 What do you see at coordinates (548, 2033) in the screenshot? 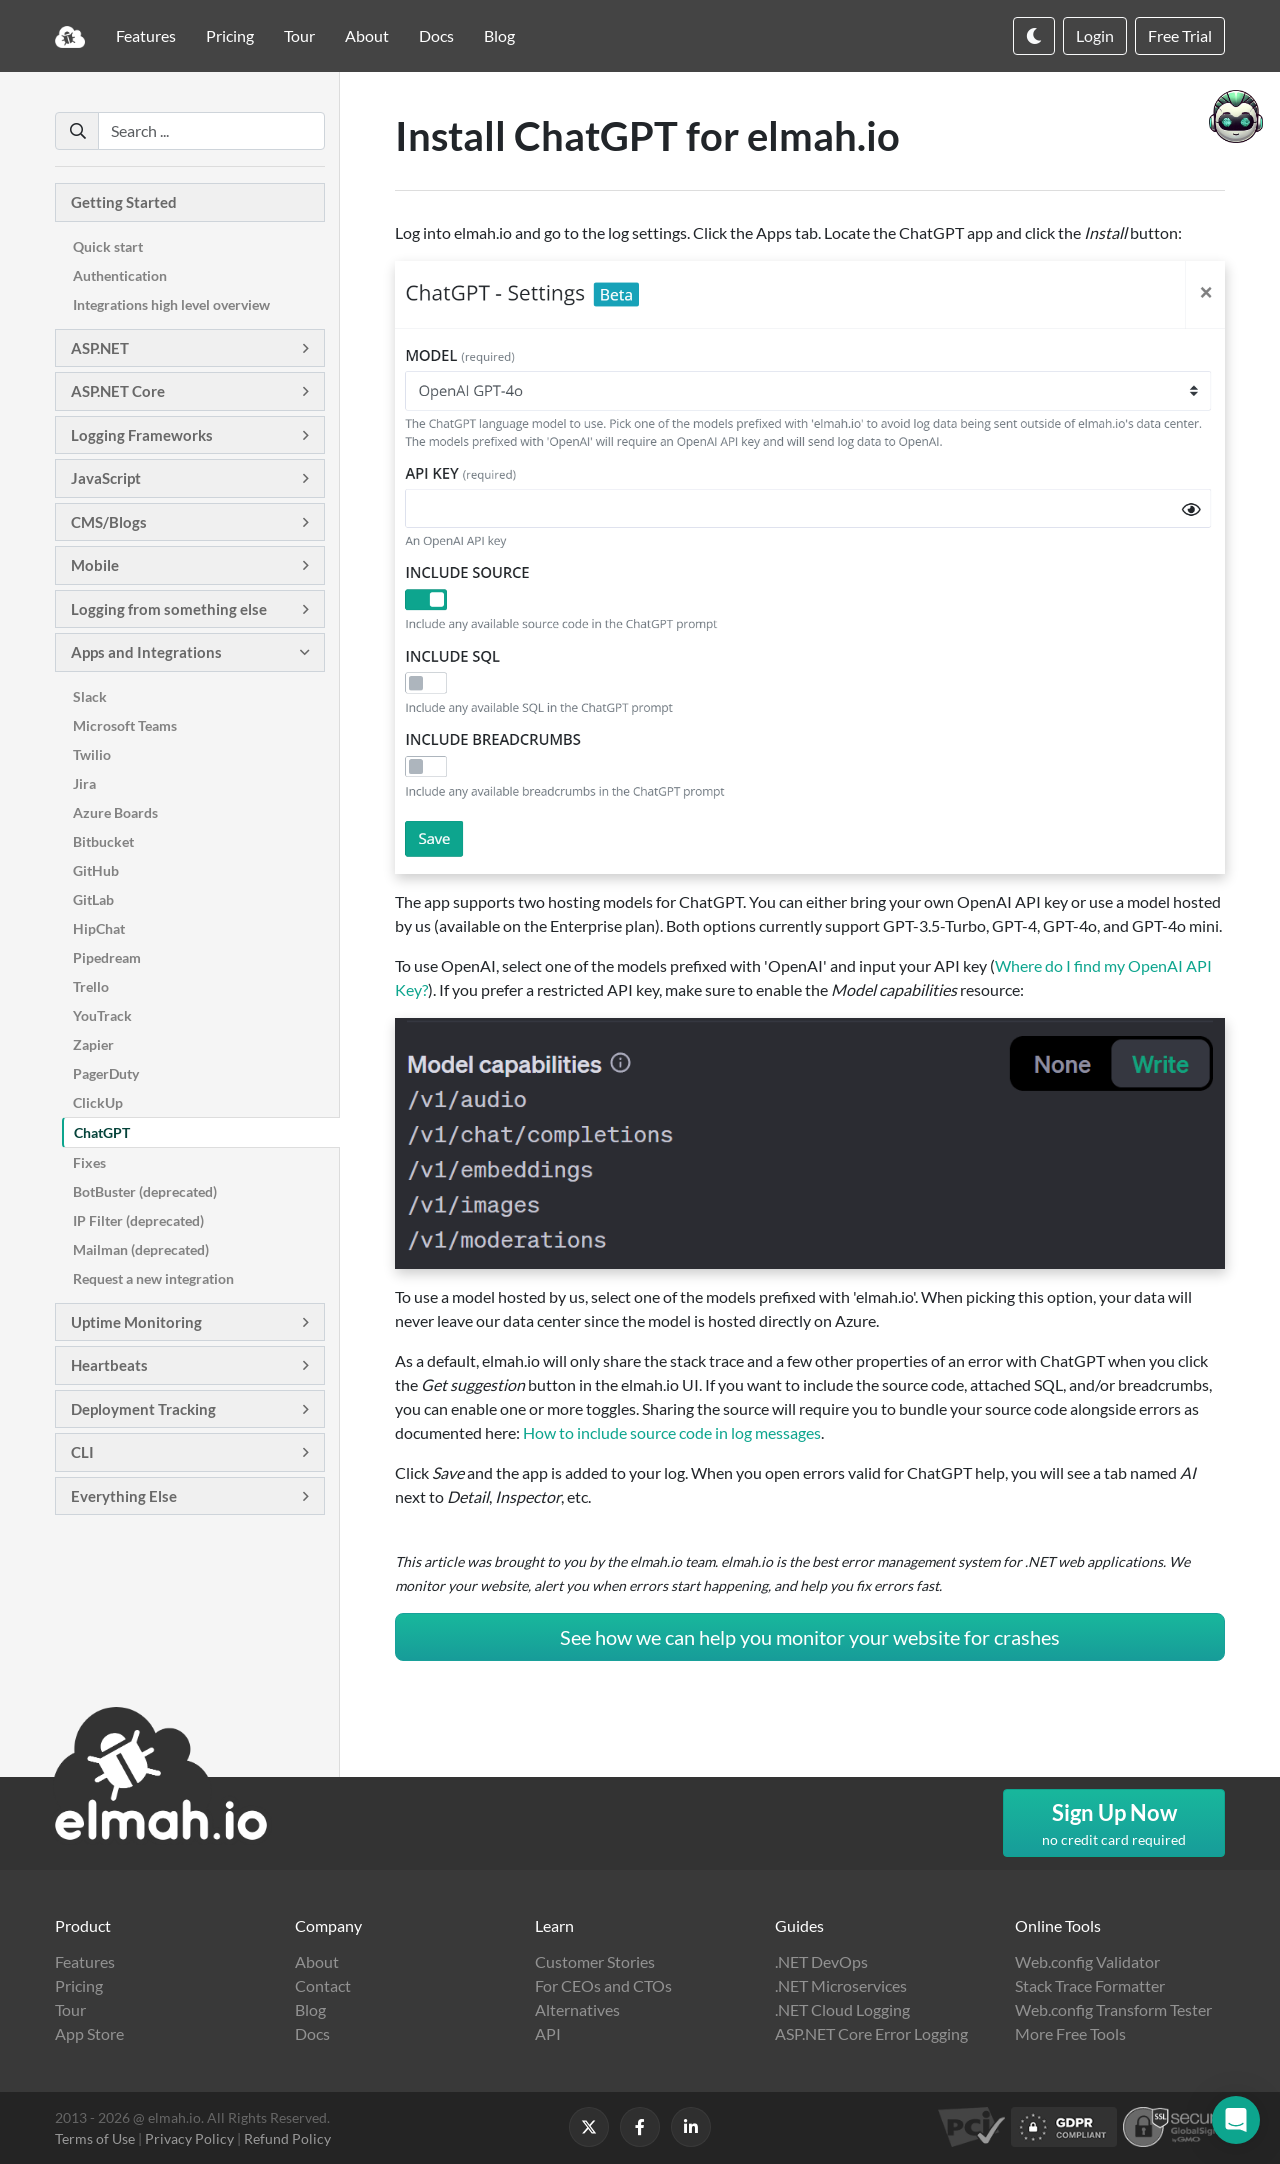
I see `API` at bounding box center [548, 2033].